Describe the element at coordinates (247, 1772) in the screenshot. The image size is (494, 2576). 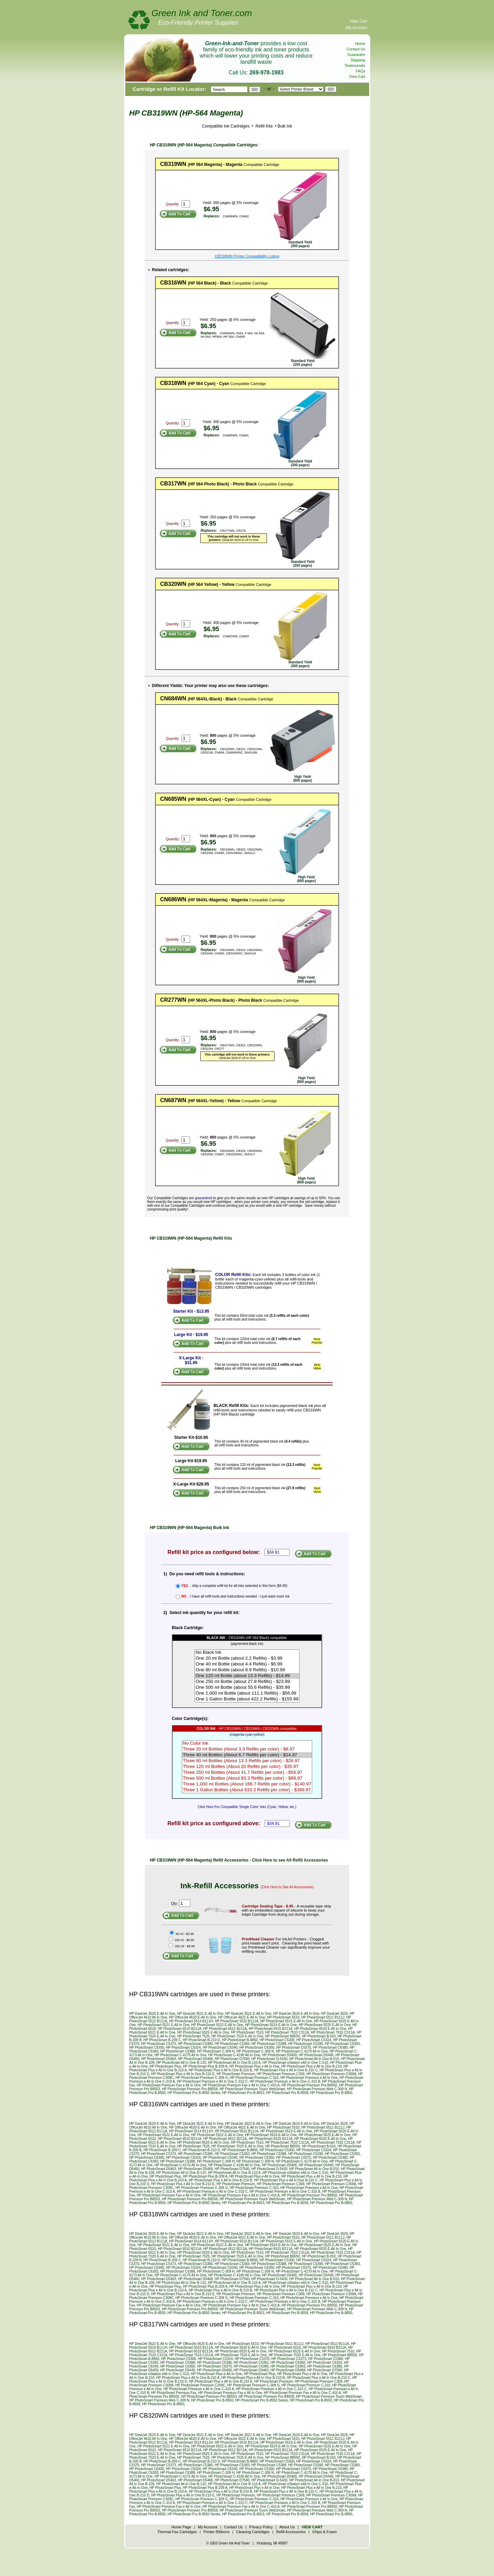
I see `Three 250 ml Bottles (About 41.7 Refills per color) - $59.97` at that location.